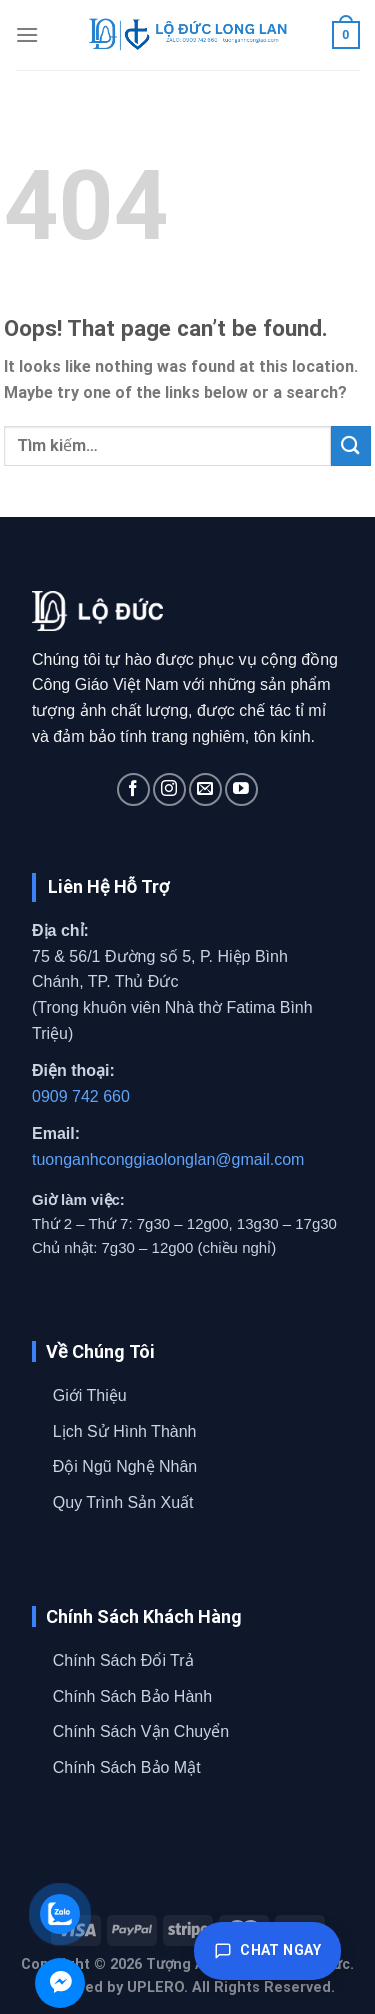 The image size is (375, 2014). What do you see at coordinates (123, 1660) in the screenshot?
I see `Chính Sách Đổi Trả` at bounding box center [123, 1660].